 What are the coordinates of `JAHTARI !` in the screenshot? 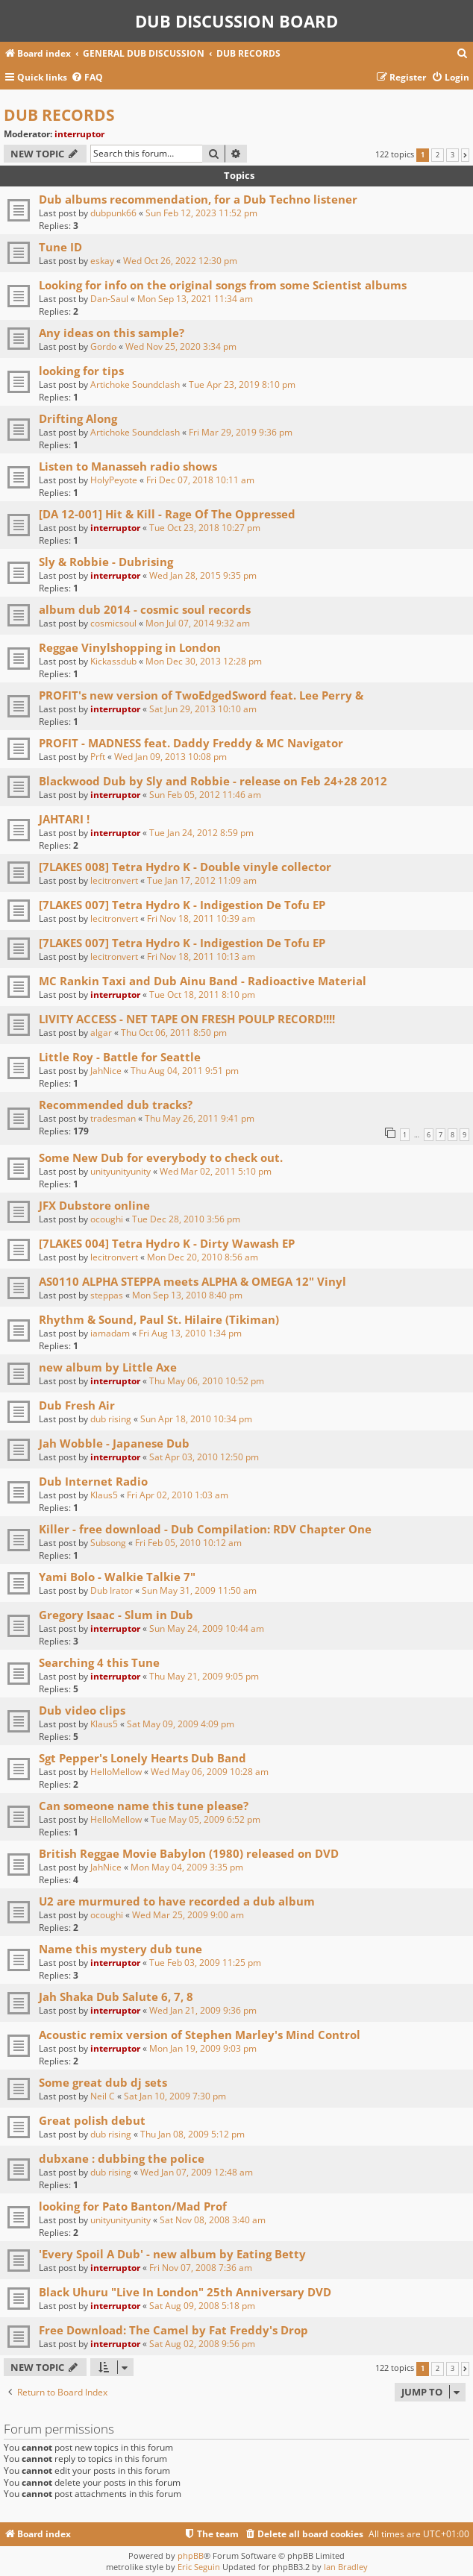 It's located at (64, 818).